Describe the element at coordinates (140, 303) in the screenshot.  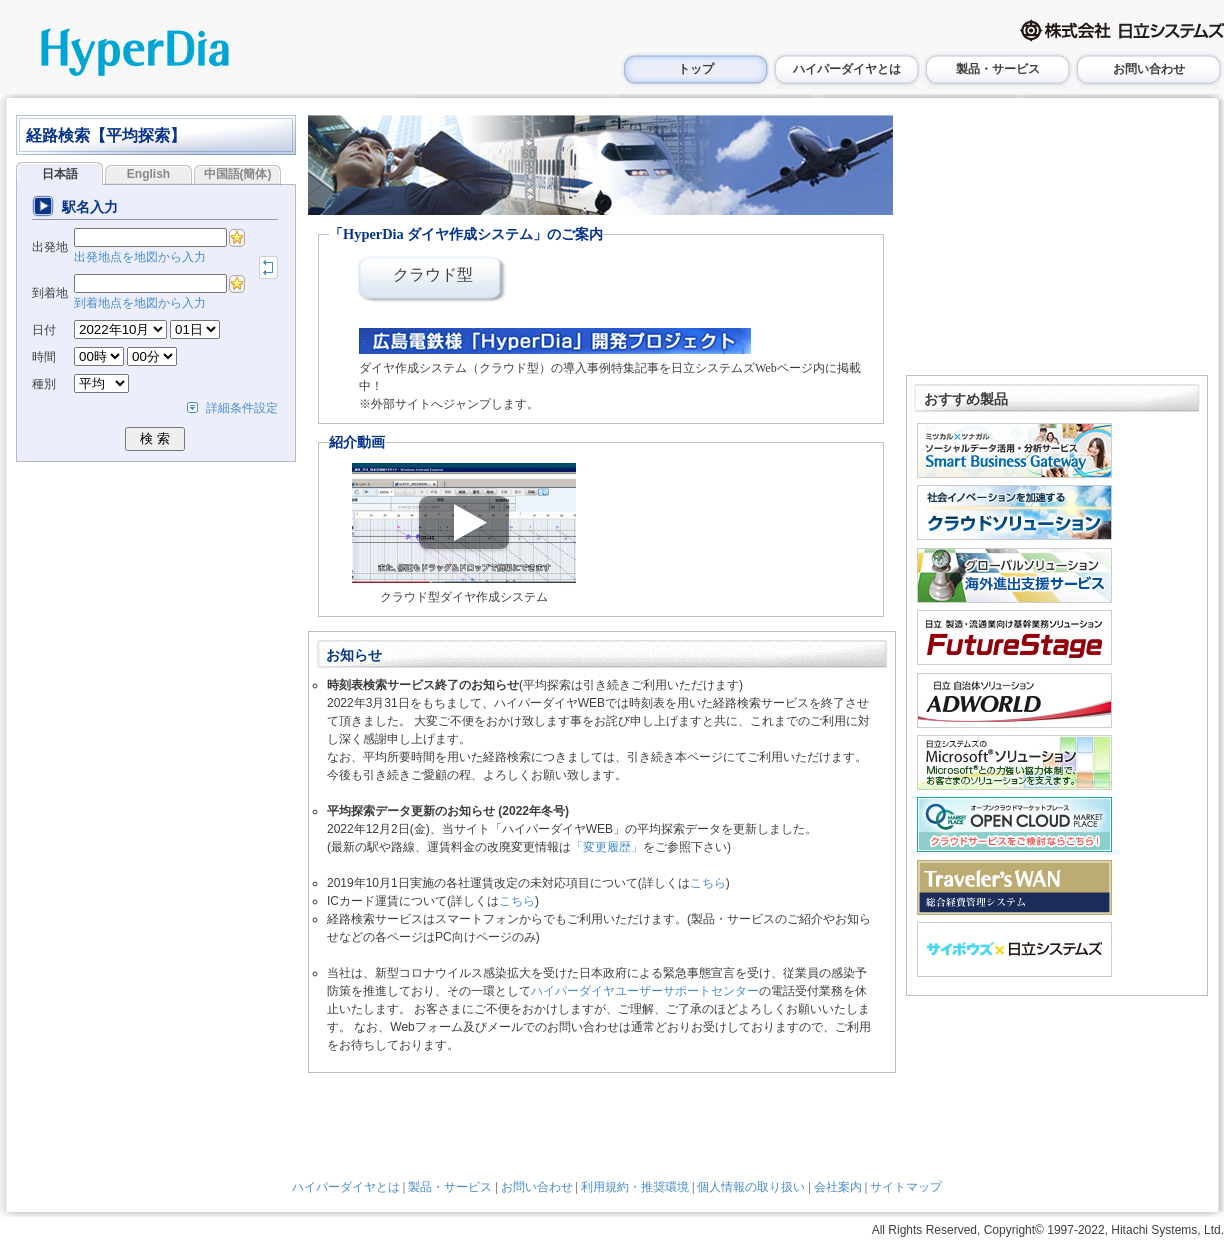
I see `到着地点を地図から入力` at that location.